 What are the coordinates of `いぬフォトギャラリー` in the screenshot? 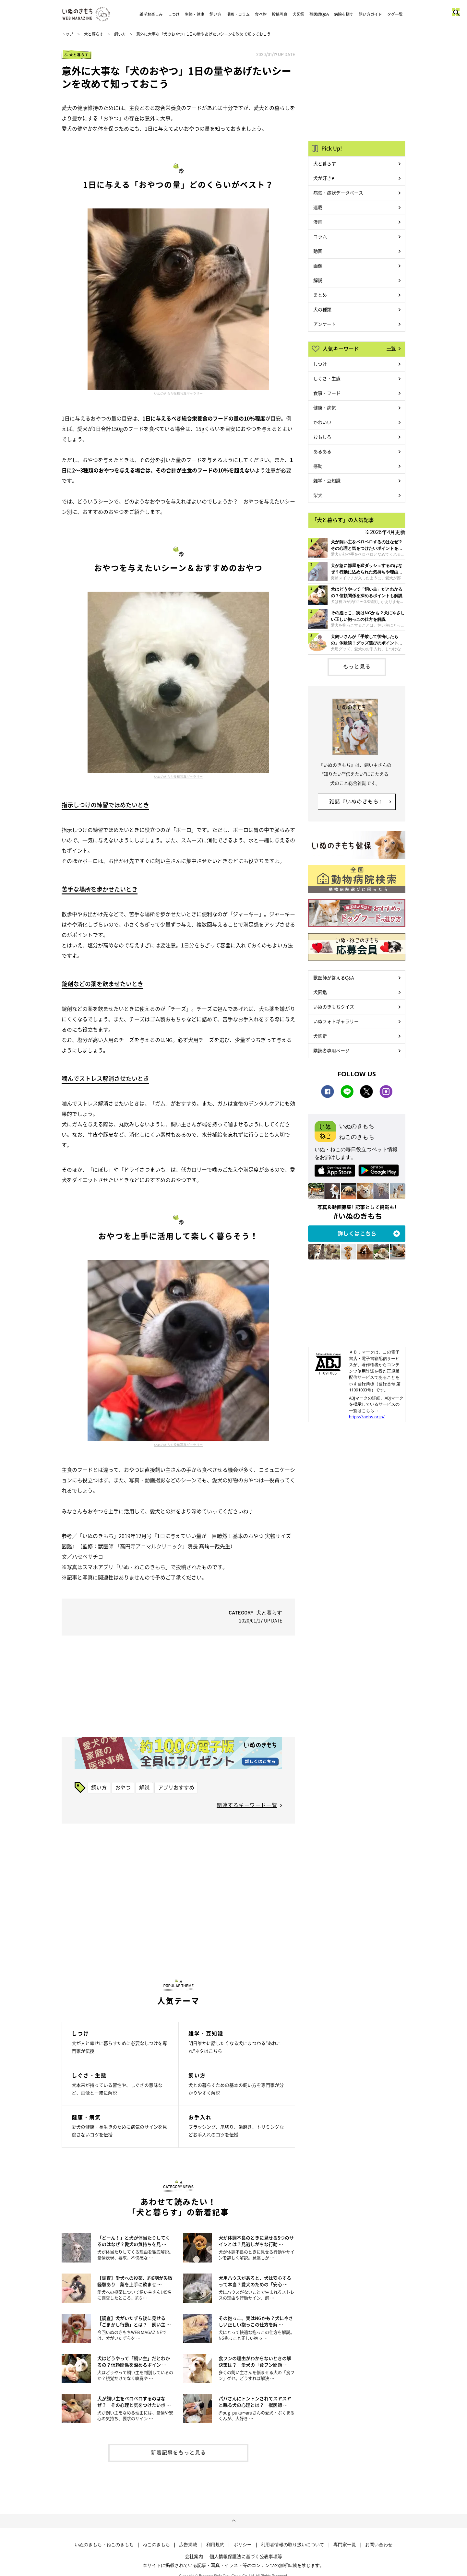 It's located at (336, 1021).